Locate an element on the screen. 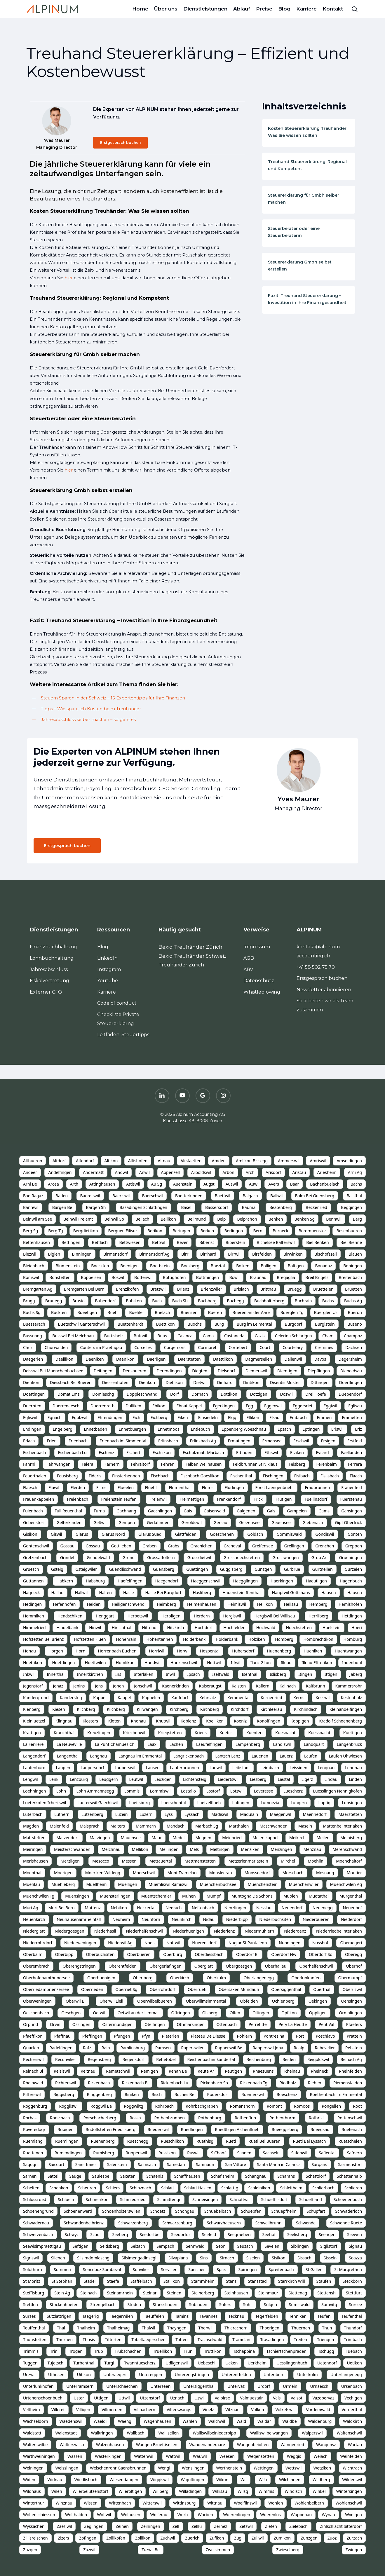 Image resolution: width=385 pixels, height=2576 pixels. Gondiswil [listitem] is located at coordinates (324, 1534).